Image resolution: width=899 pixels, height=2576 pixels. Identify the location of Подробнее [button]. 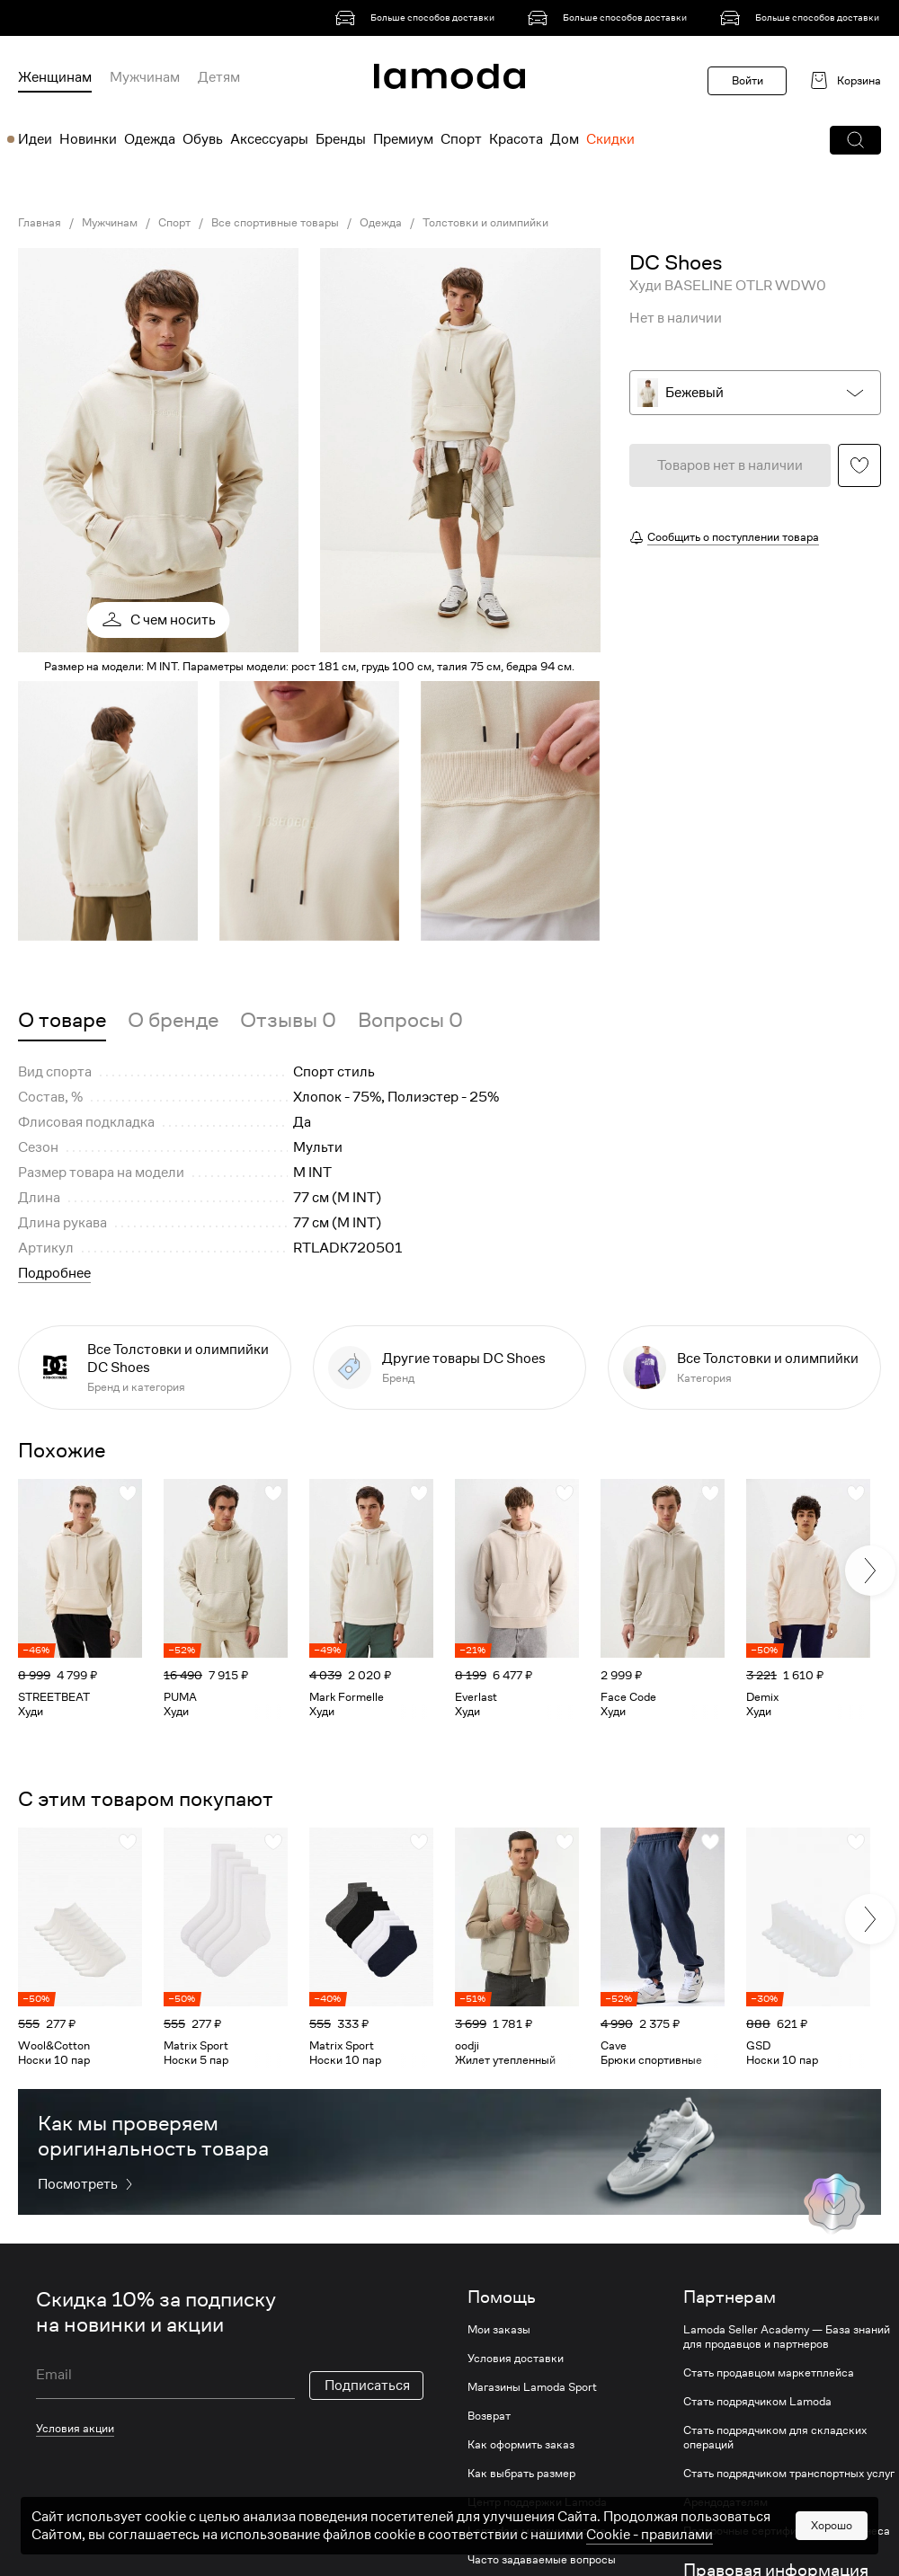
(54, 1273).